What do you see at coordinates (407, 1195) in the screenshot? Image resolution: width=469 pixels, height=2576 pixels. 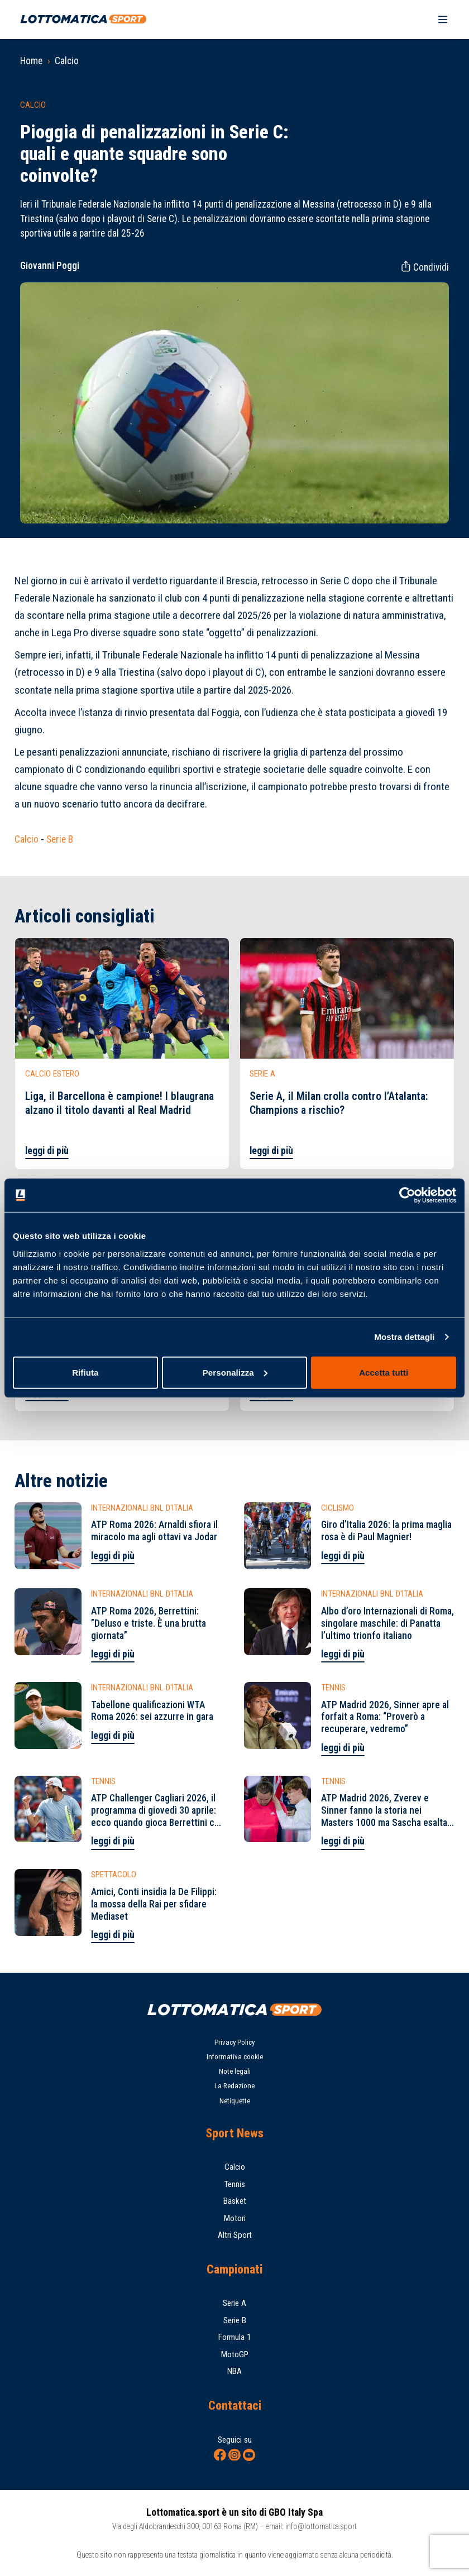 I see `[Cookiebot di Usercentrics - si apre in una nuova scheda]` at bounding box center [407, 1195].